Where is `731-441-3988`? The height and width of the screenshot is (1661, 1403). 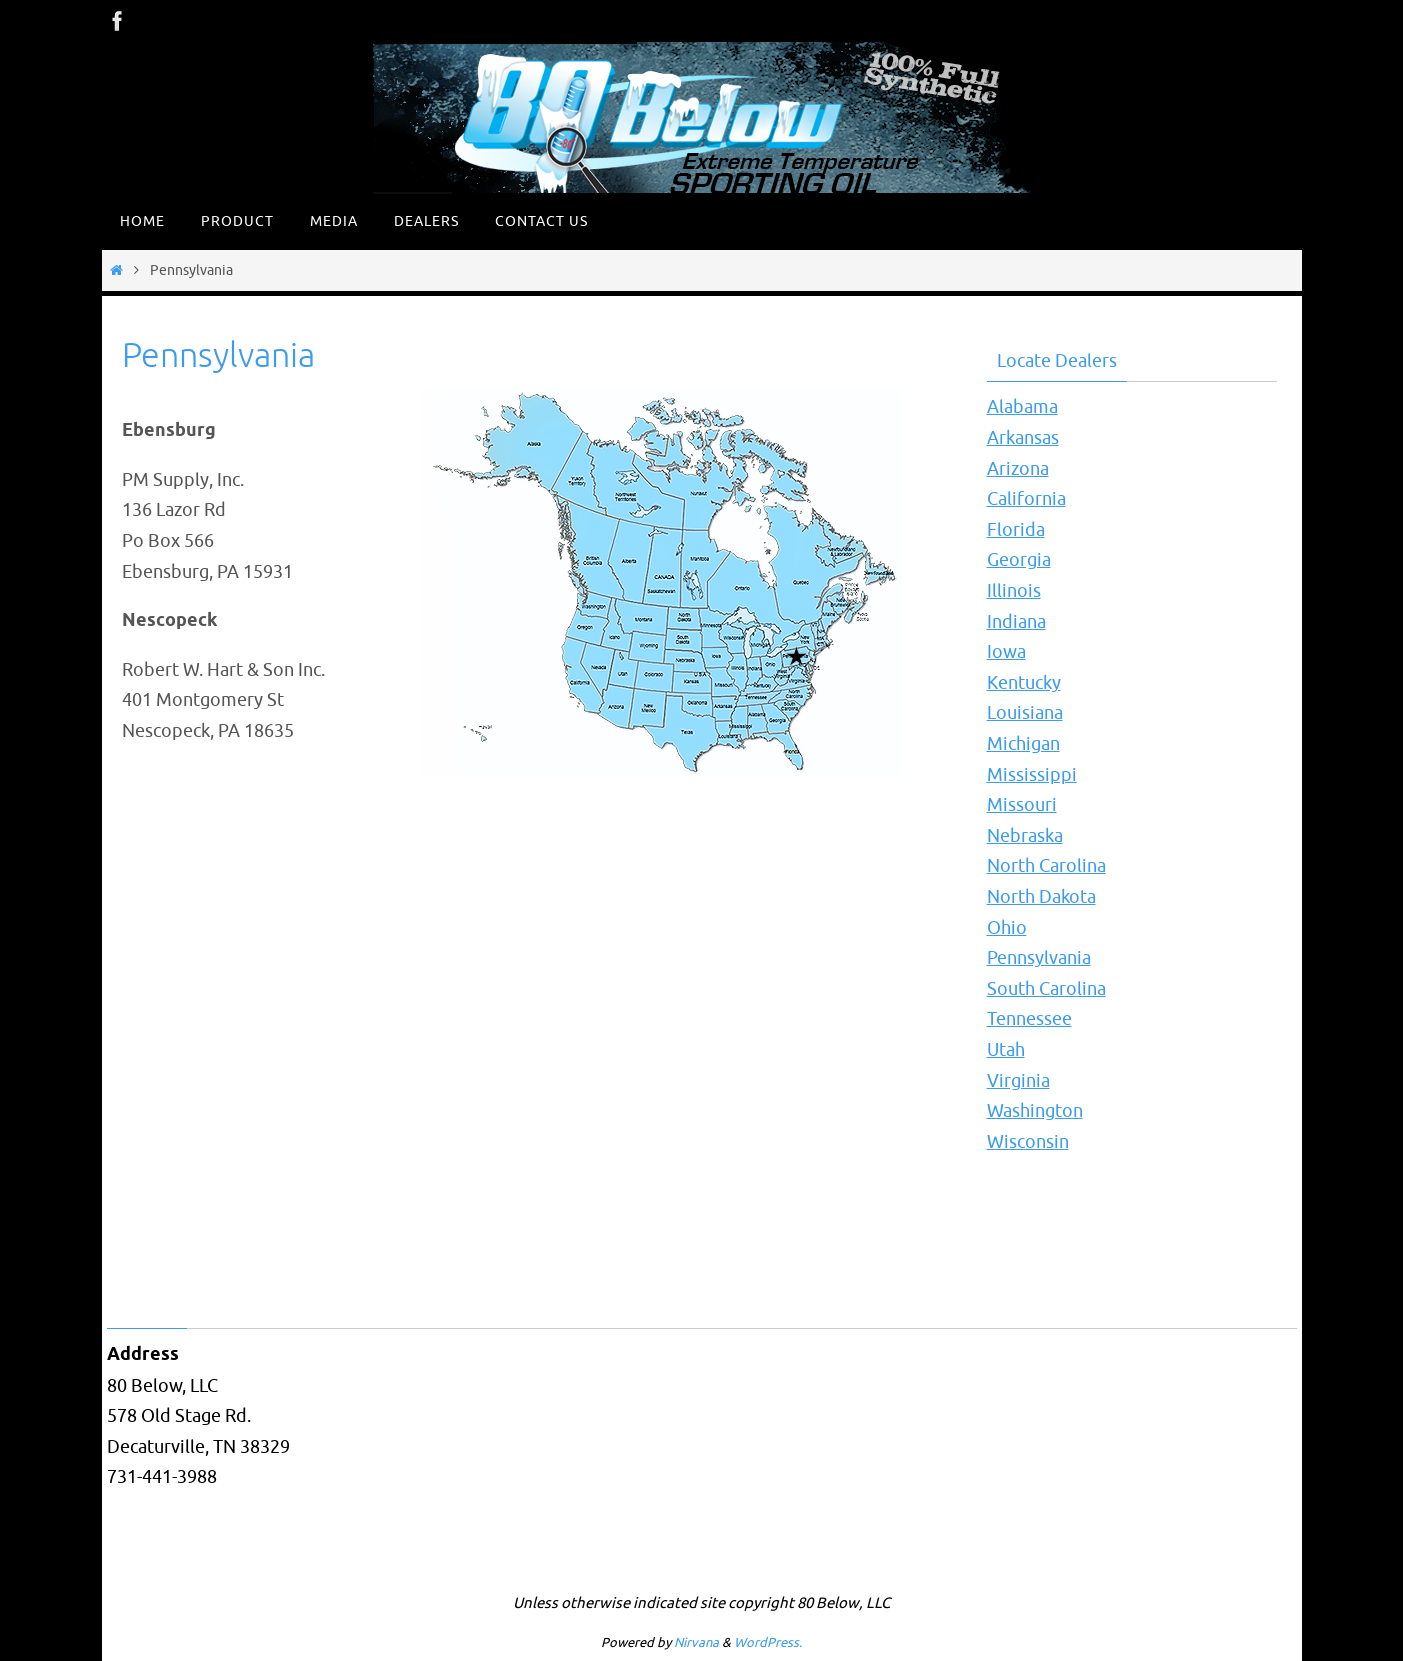
731-441-3988 is located at coordinates (162, 1477).